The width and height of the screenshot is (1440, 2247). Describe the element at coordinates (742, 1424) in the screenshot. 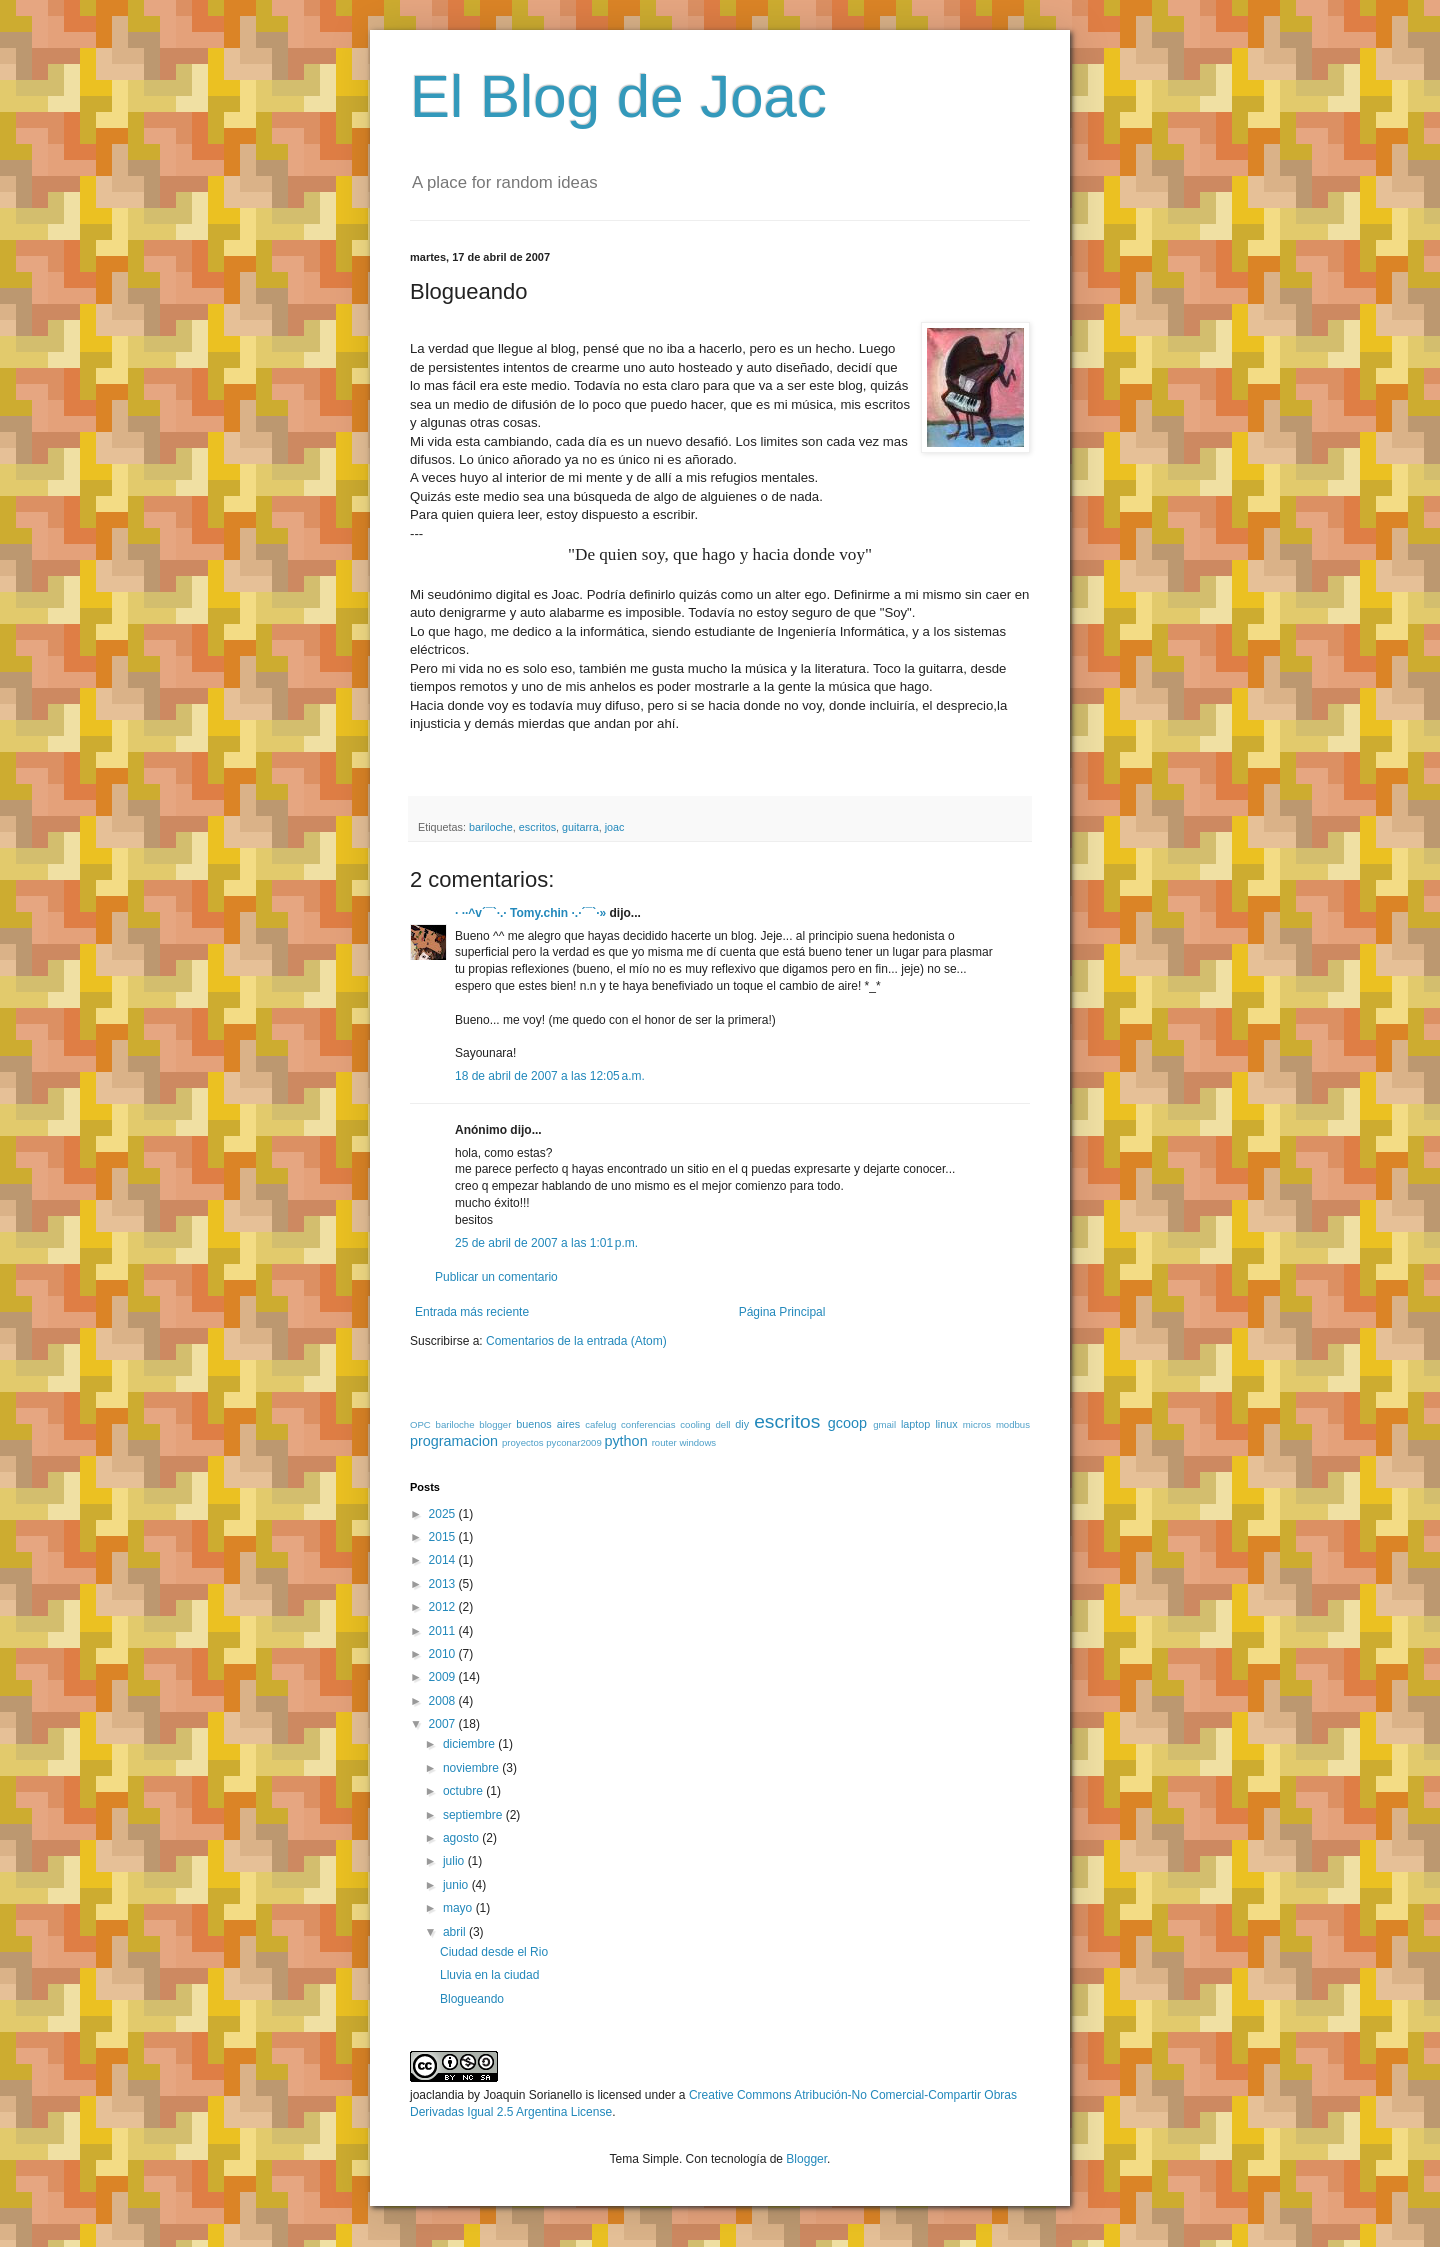

I see `diy` at that location.